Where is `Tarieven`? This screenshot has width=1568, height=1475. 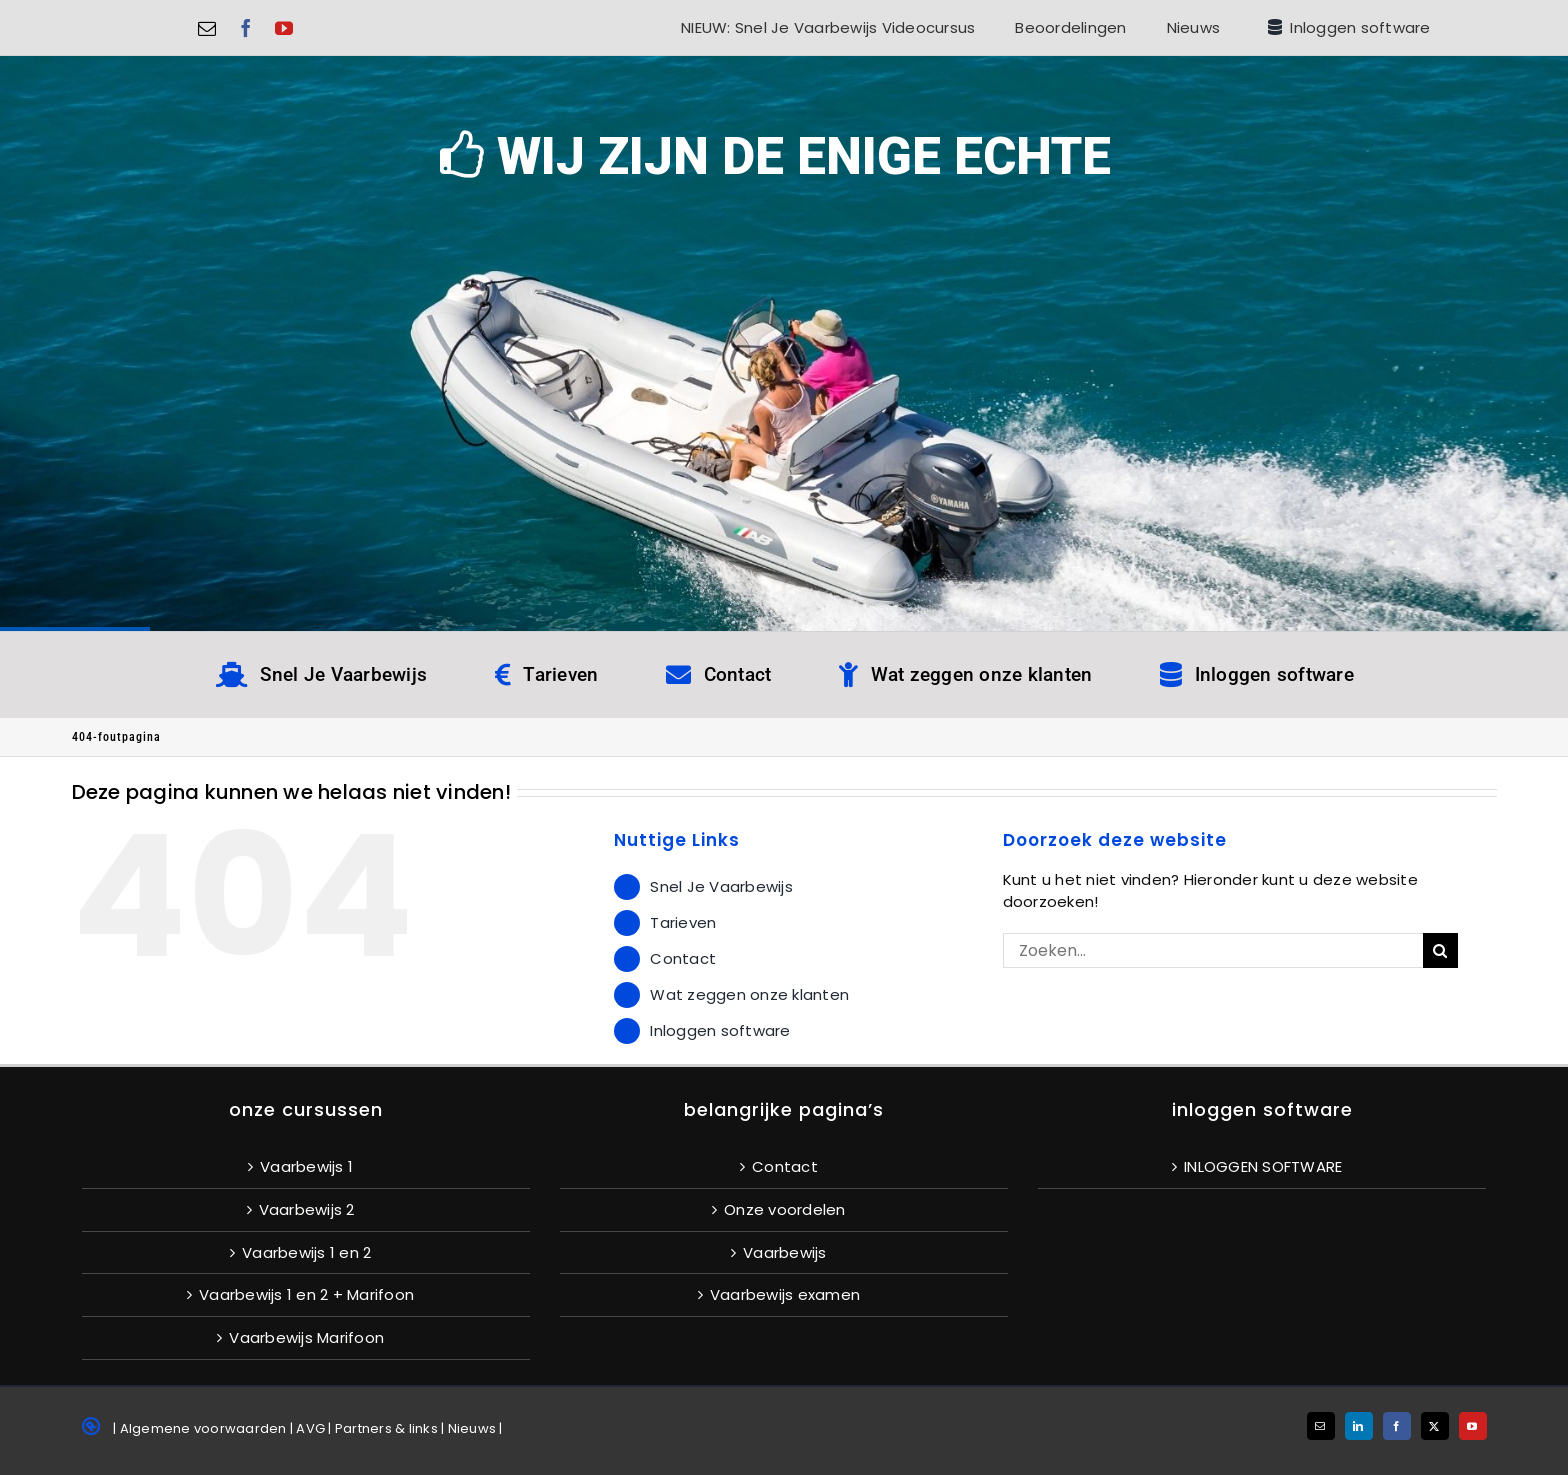
Tarieven is located at coordinates (683, 922).